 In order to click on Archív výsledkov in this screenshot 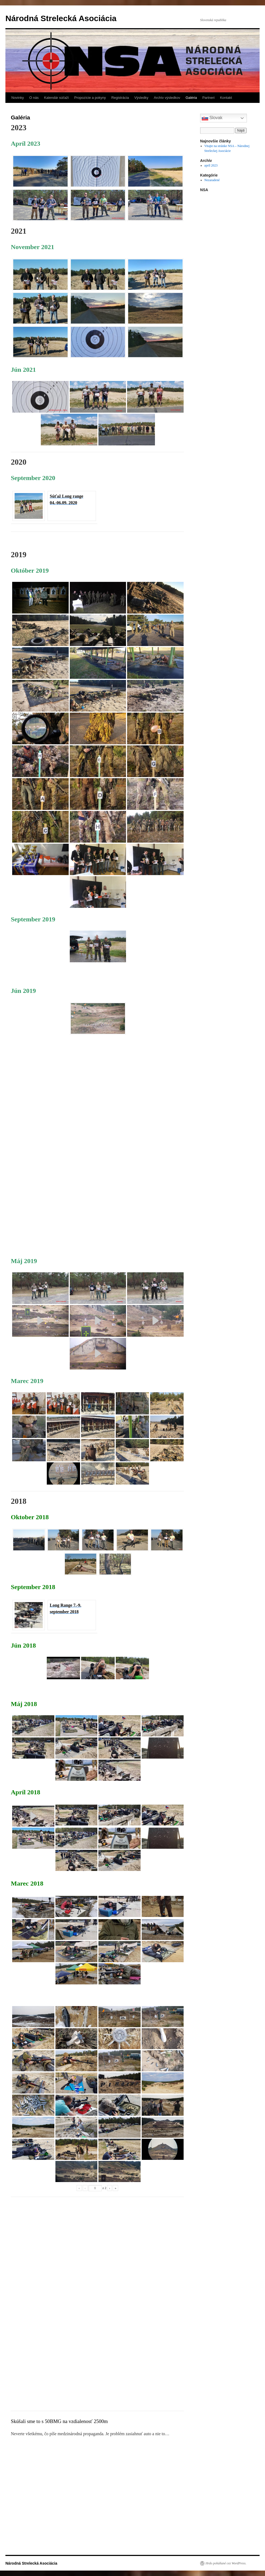, I will do `click(167, 98)`.